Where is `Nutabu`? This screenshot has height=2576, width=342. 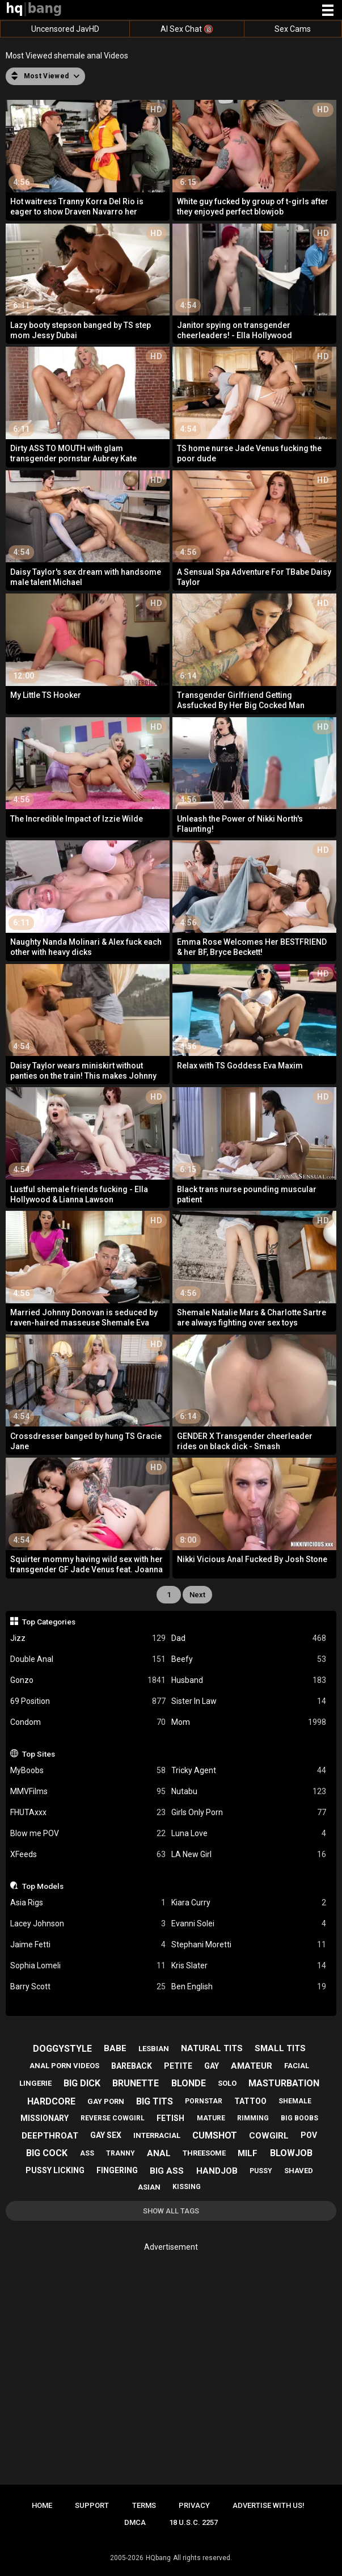 Nutabu is located at coordinates (249, 1791).